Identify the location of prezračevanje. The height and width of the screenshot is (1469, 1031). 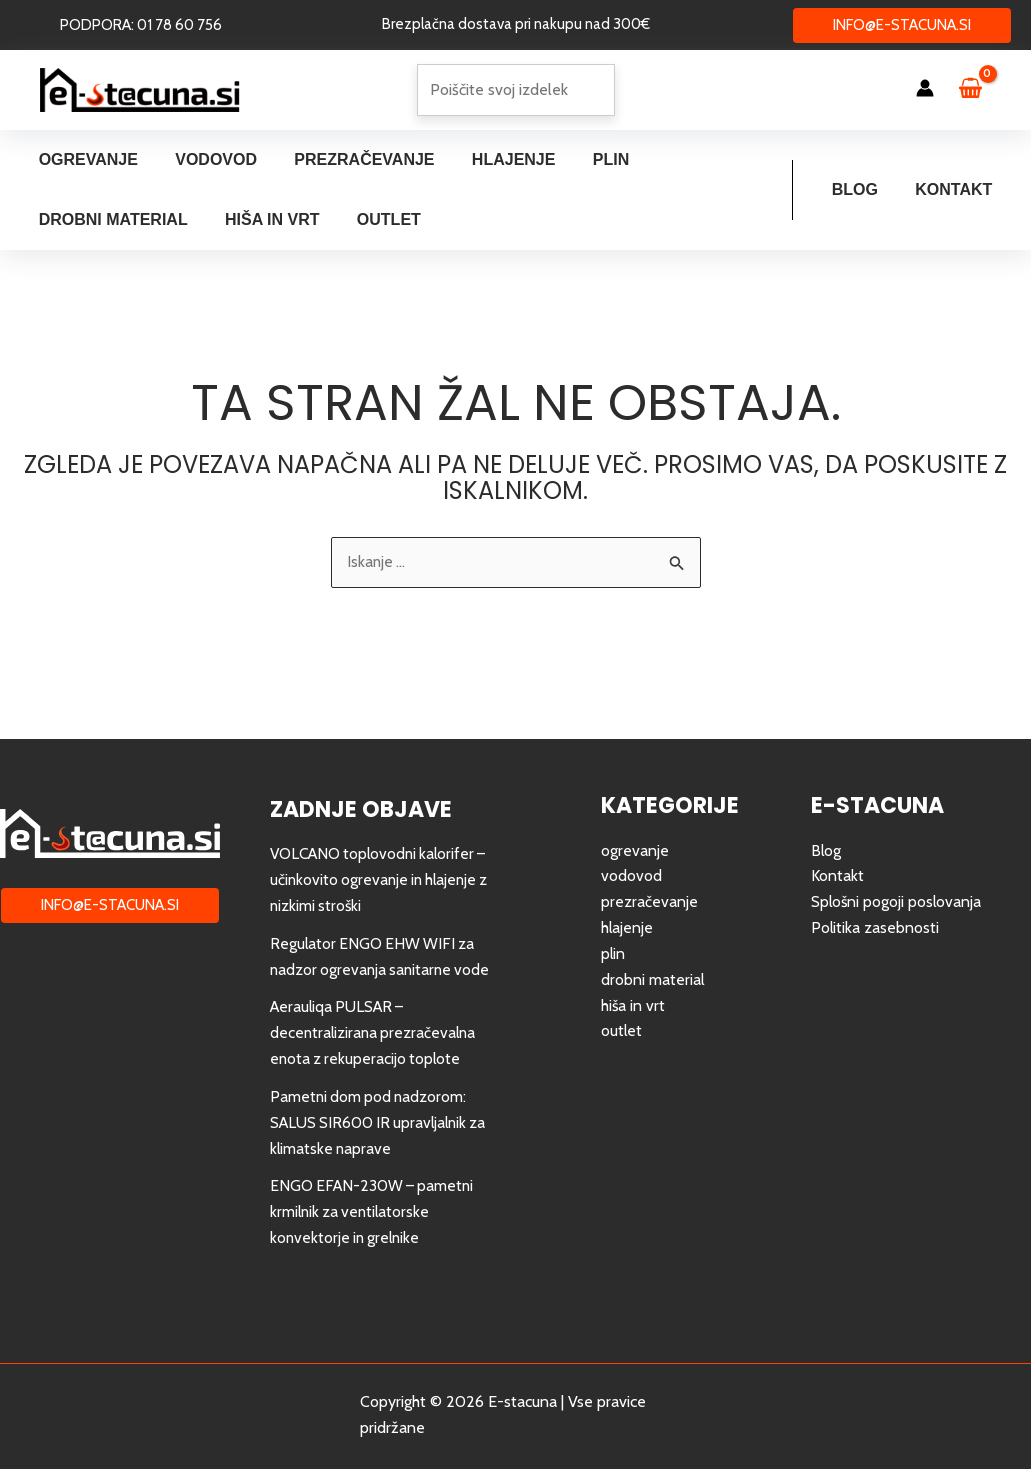
(649, 879).